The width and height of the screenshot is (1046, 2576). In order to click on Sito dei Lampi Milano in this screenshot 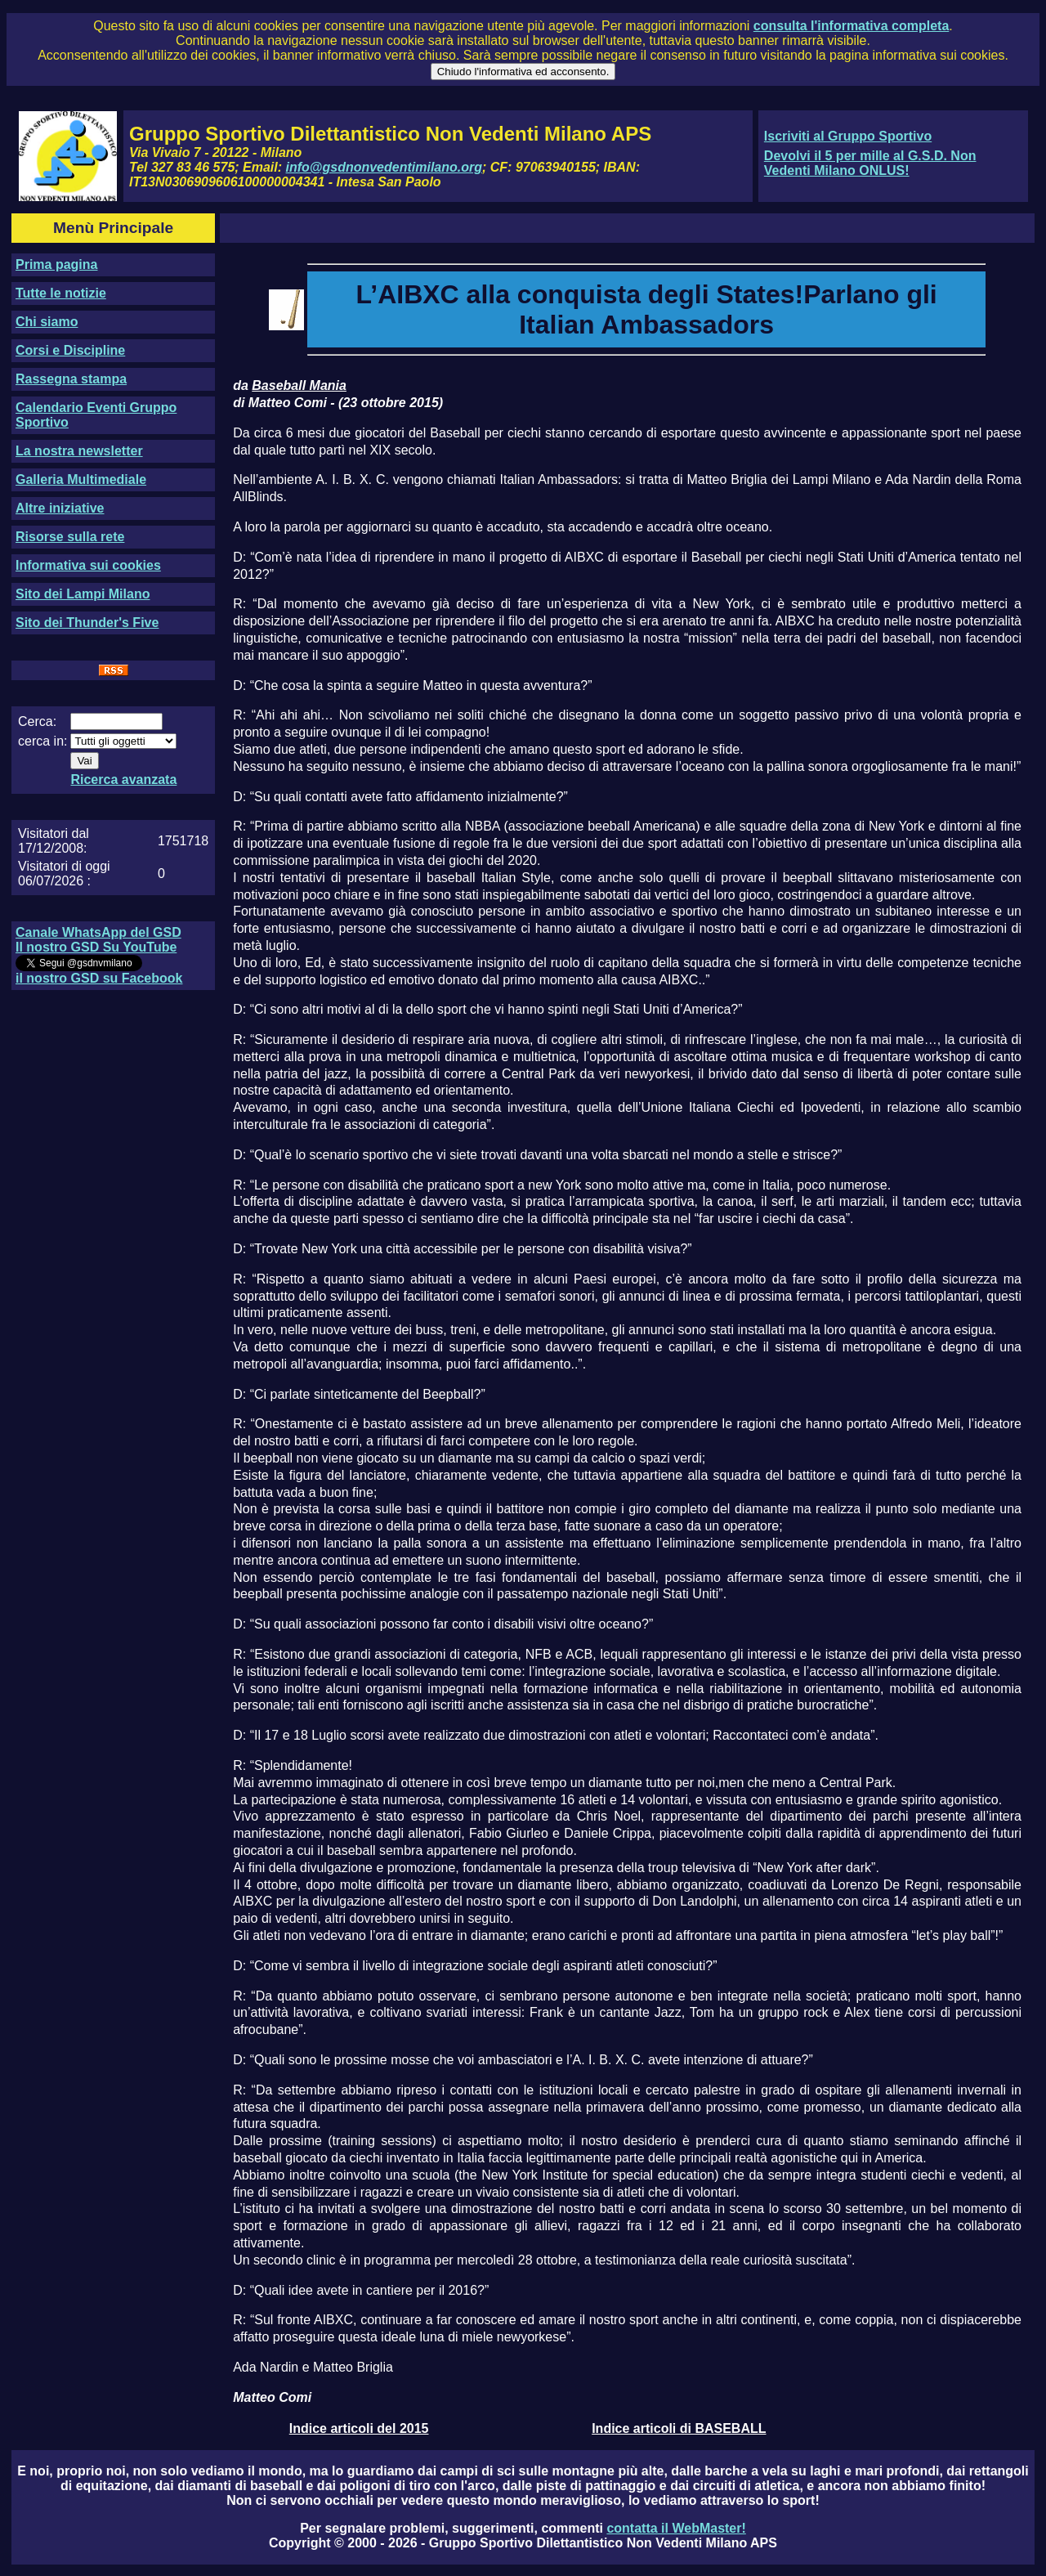, I will do `click(83, 594)`.